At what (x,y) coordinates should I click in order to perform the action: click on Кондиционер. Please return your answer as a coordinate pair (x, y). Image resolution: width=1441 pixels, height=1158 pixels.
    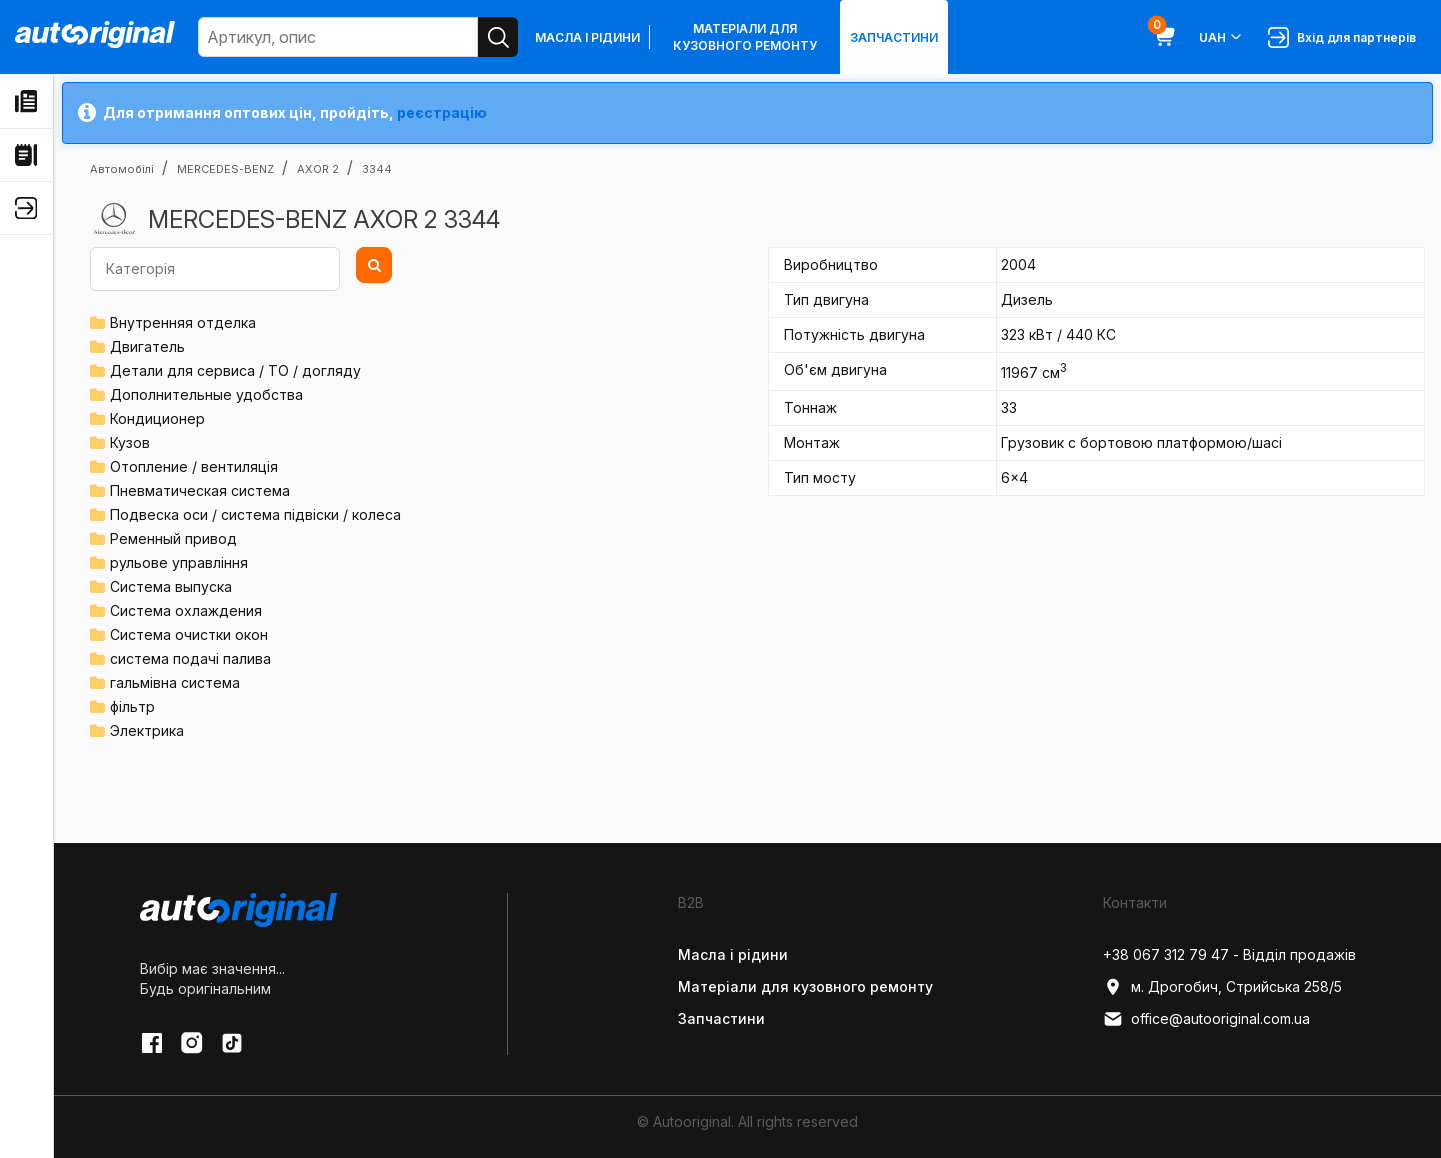
    Looking at the image, I should click on (157, 418).